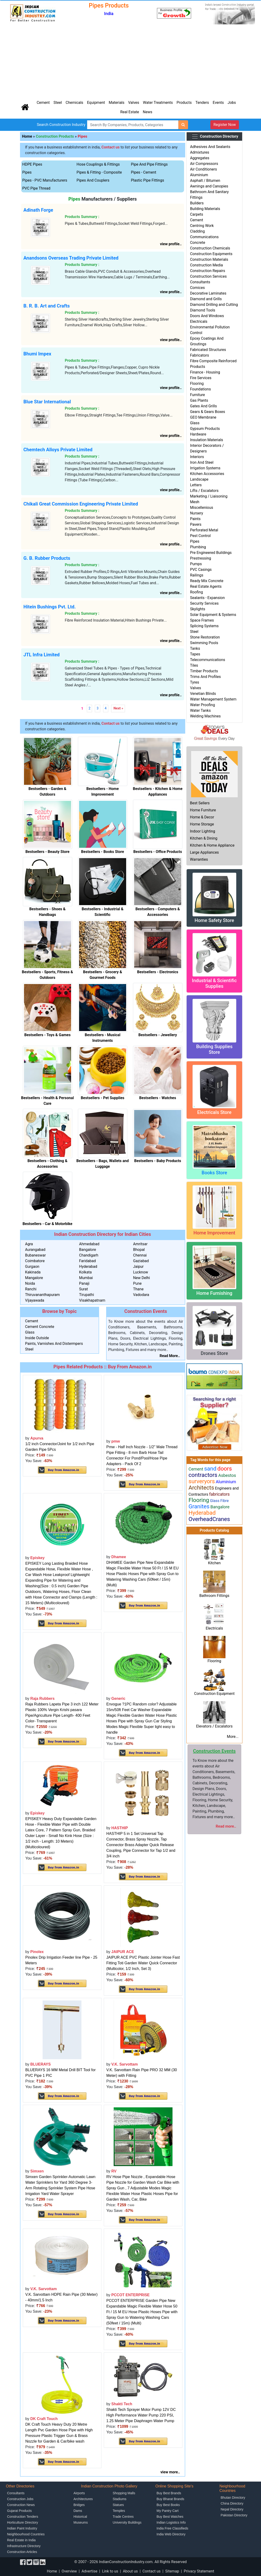 The width and height of the screenshot is (261, 2576). What do you see at coordinates (143, 1963) in the screenshot?
I see `JAIPUR ACE PVC Plastic Jointer Hose Fast Fitting Toti Garden Water Quick Connector (Multicolor, 1/2 Inch, Set 3)` at bounding box center [143, 1963].